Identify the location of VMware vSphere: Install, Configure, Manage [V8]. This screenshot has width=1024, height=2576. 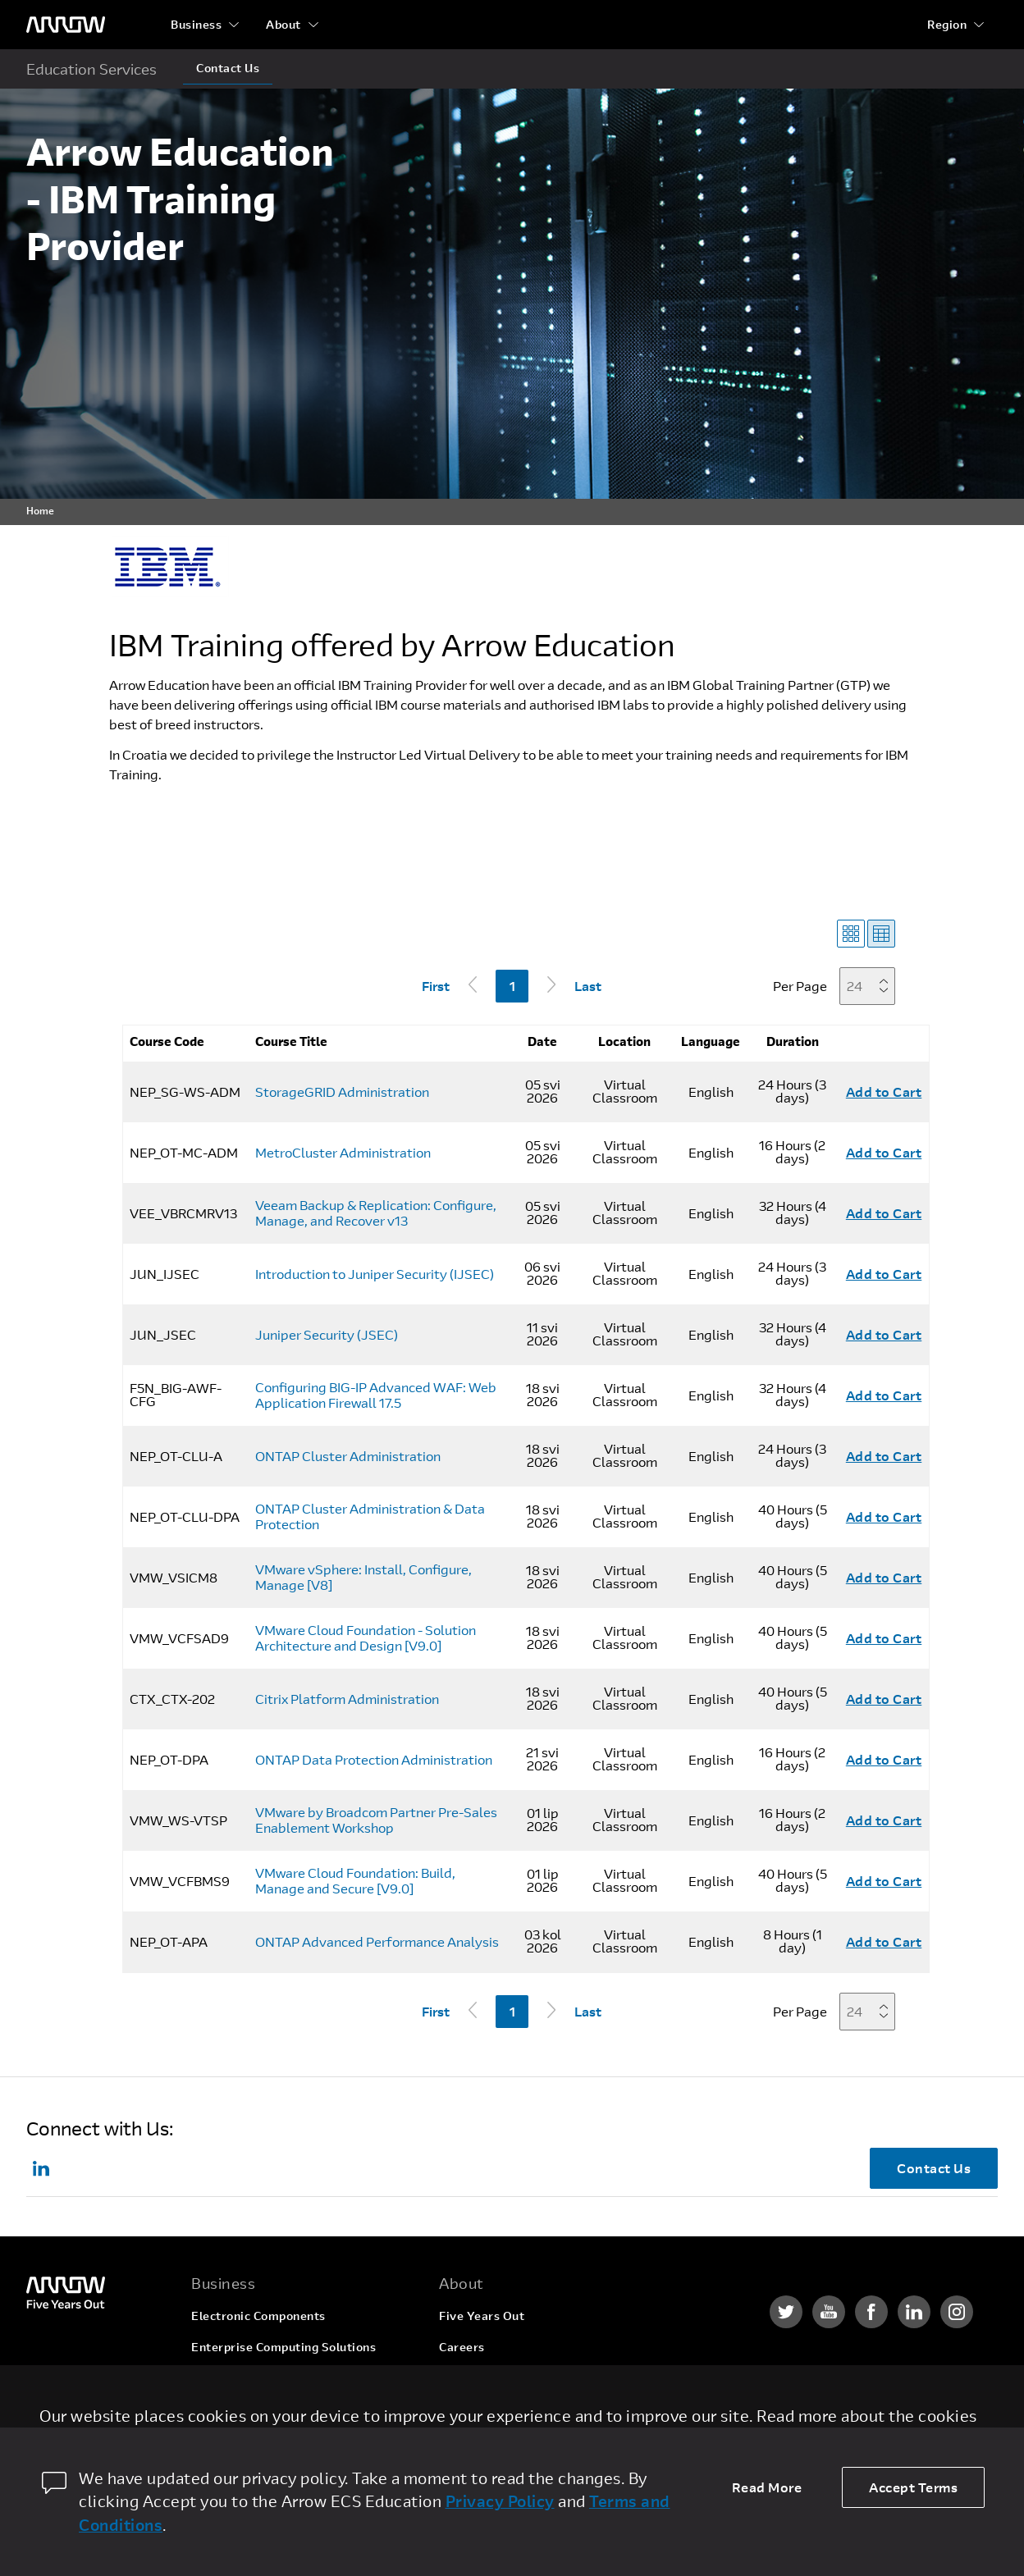
(363, 1577).